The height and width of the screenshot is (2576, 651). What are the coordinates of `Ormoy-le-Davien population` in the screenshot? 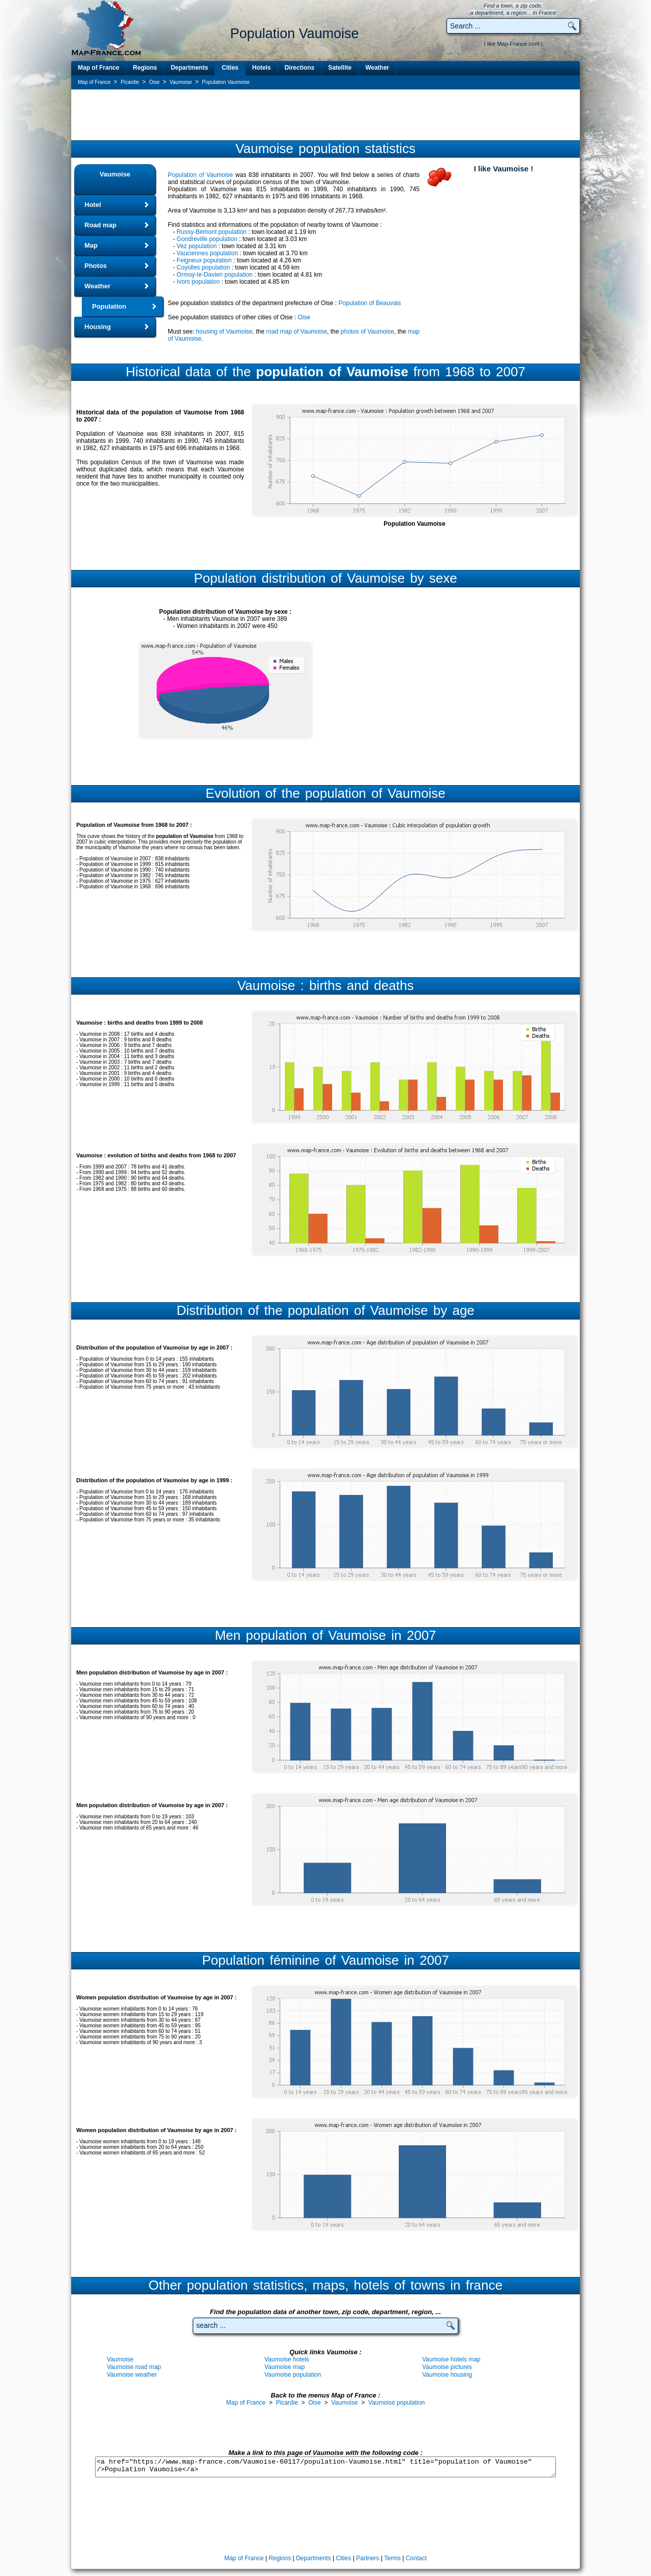 It's located at (214, 274).